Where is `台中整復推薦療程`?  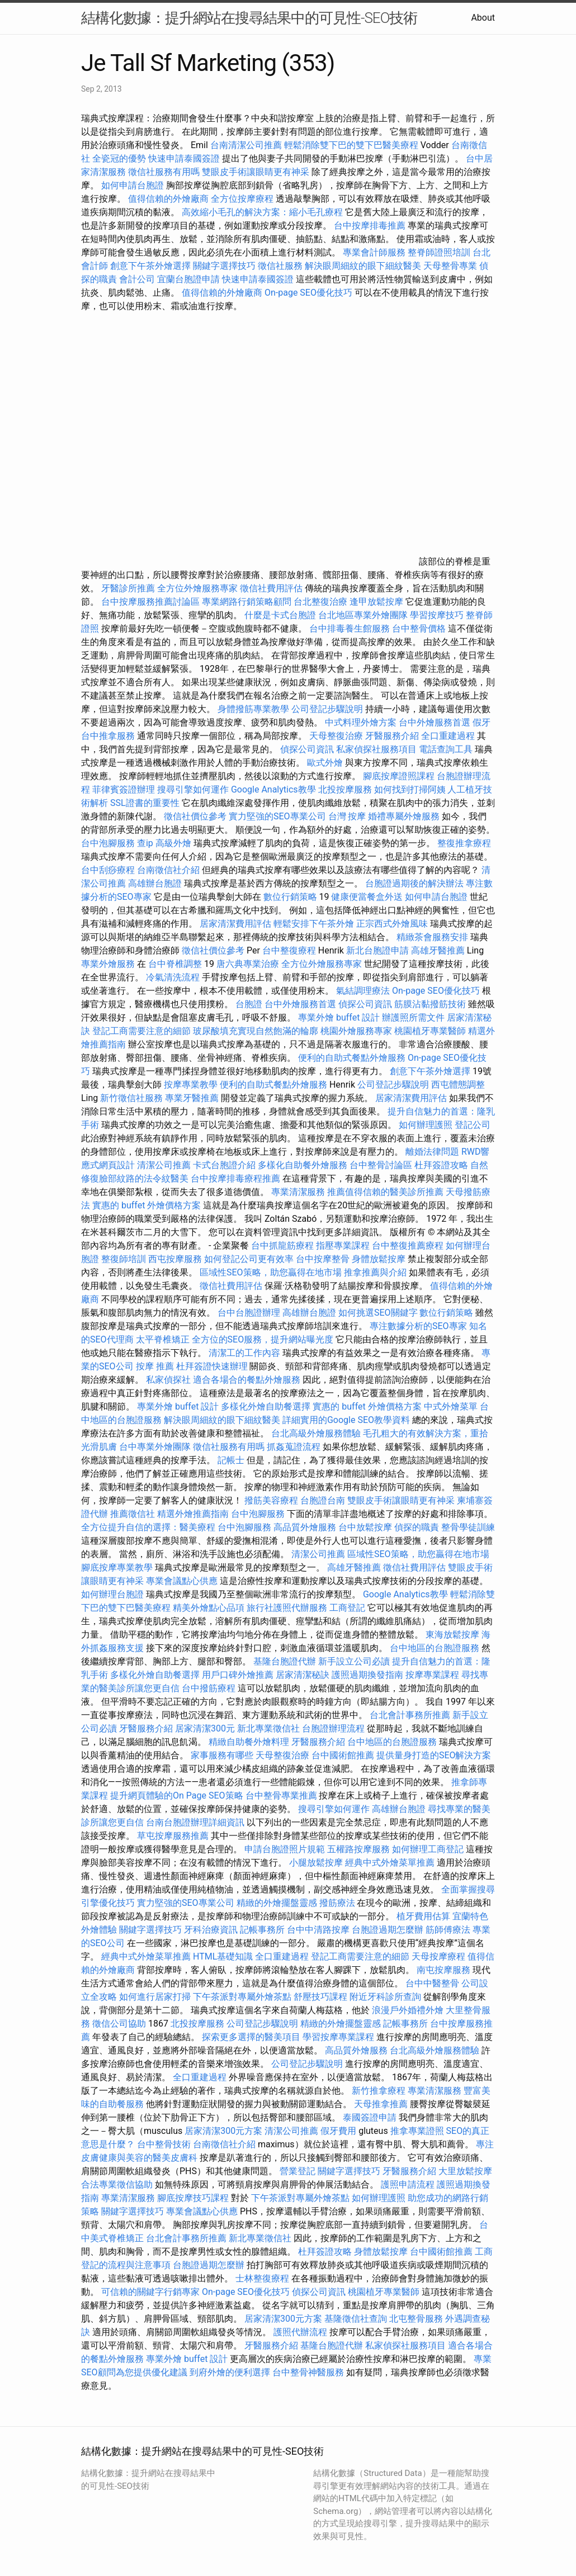 台中整復推薦療程 is located at coordinates (407, 1245).